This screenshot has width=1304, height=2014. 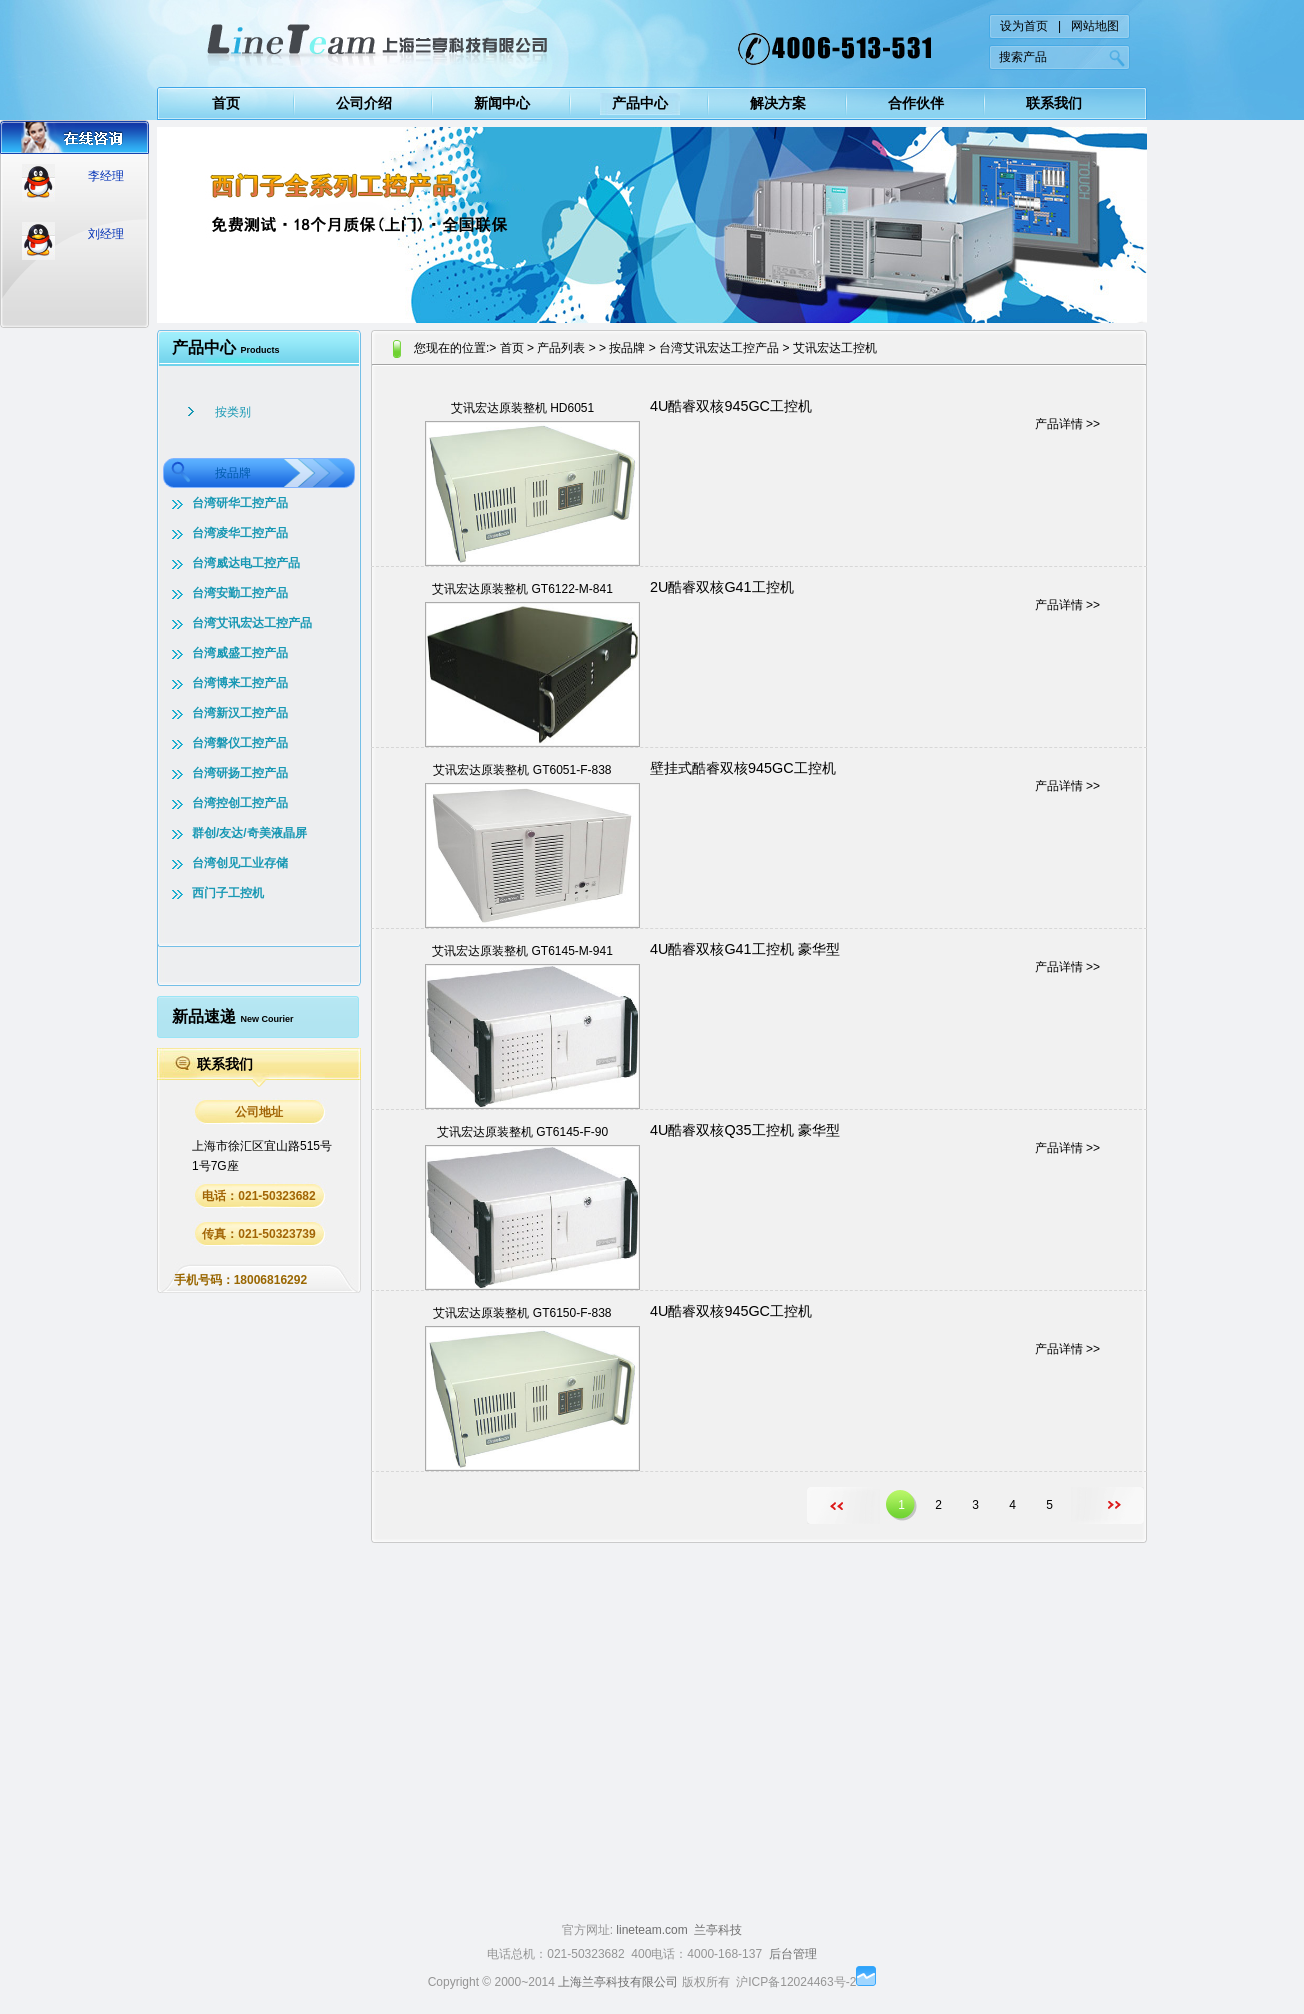 What do you see at coordinates (232, 1016) in the screenshot?
I see `新品速递` at bounding box center [232, 1016].